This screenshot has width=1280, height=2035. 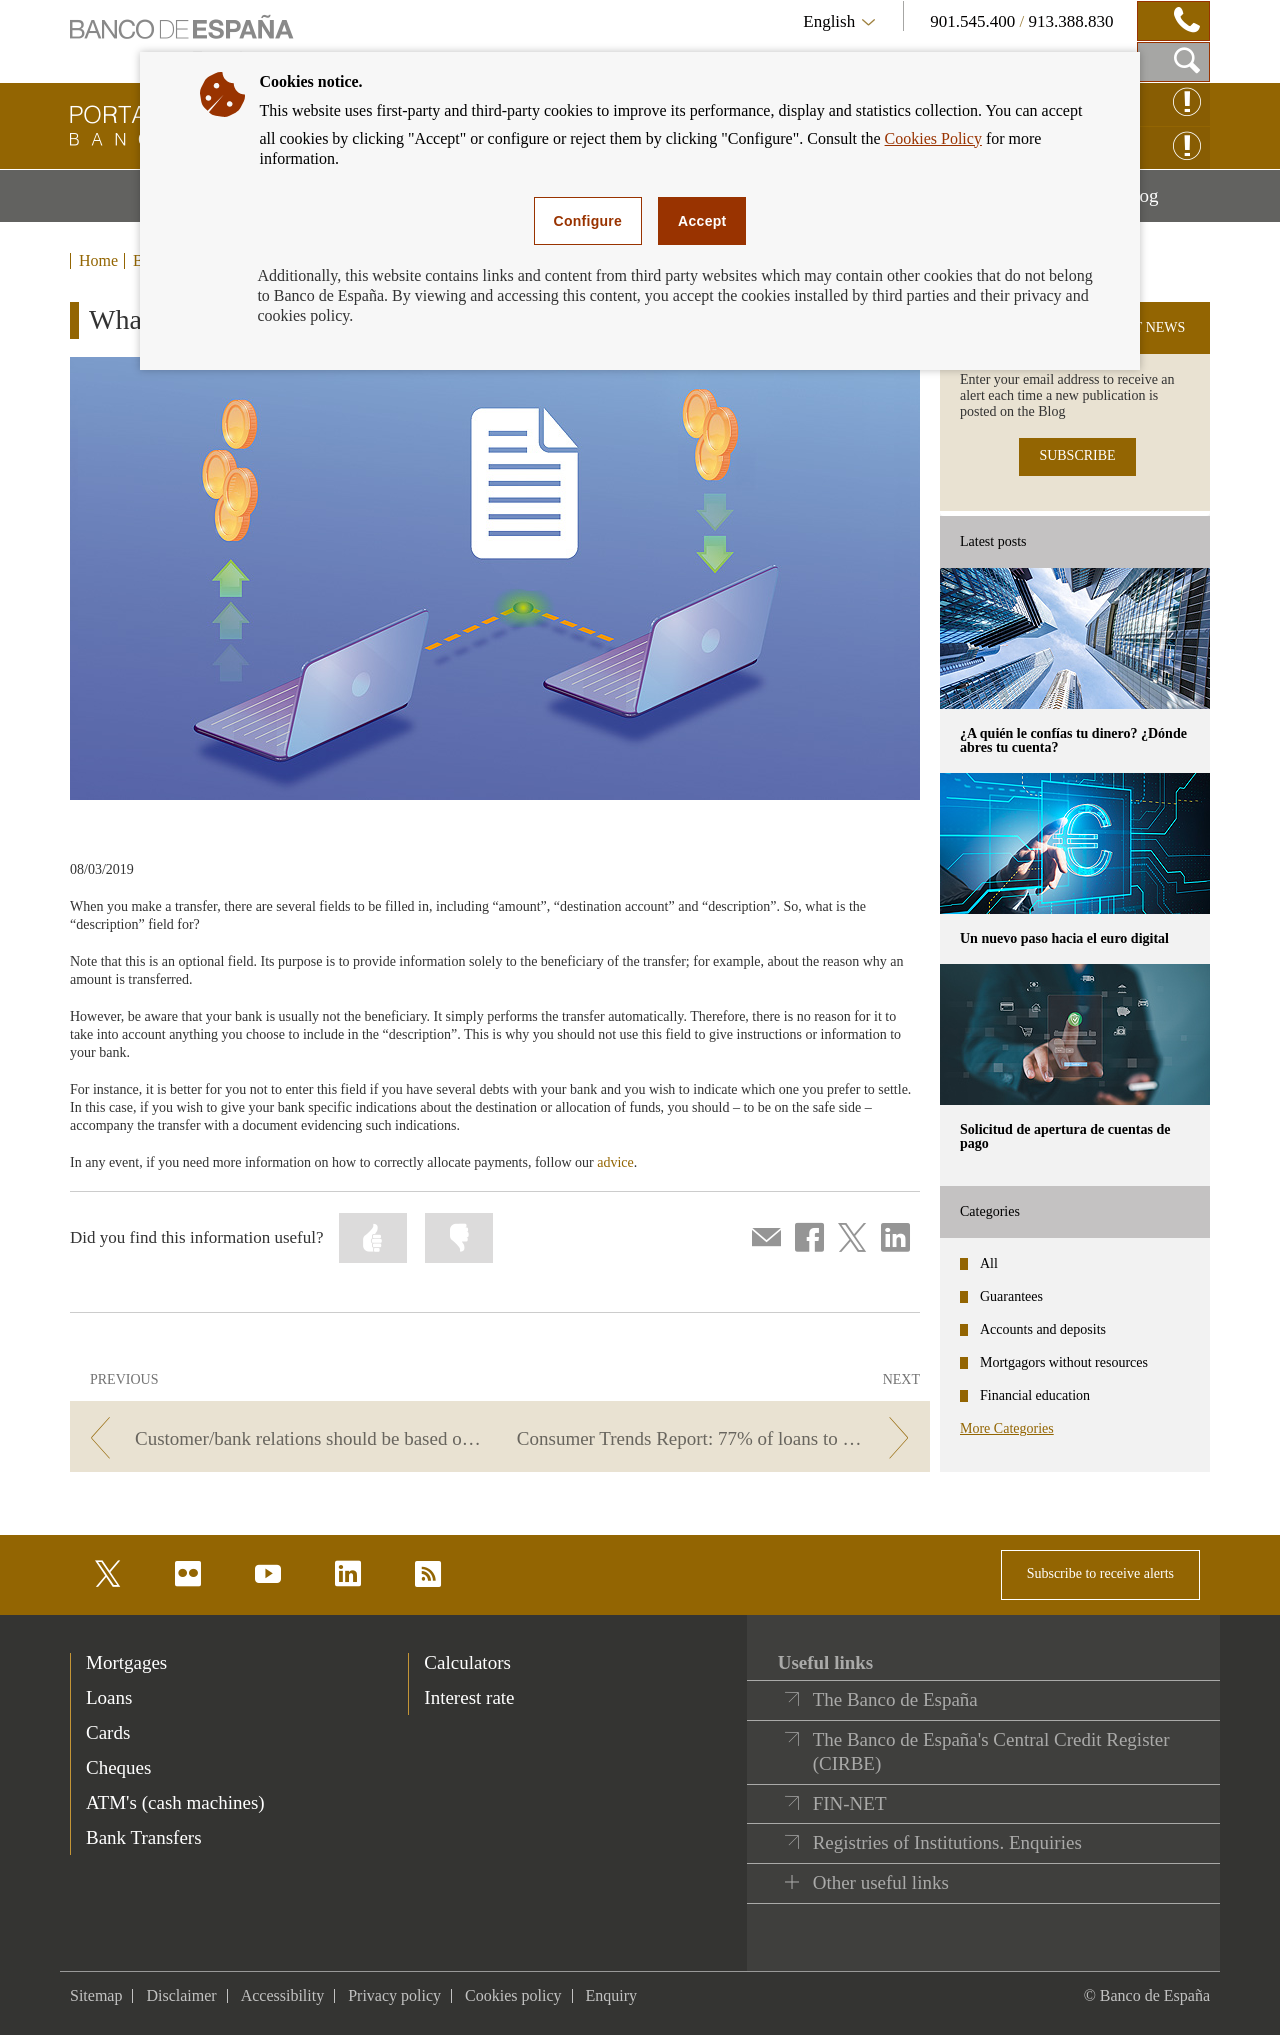 What do you see at coordinates (1043, 1329) in the screenshot?
I see `Accounts and deposits [categories - Accounts and deposits]` at bounding box center [1043, 1329].